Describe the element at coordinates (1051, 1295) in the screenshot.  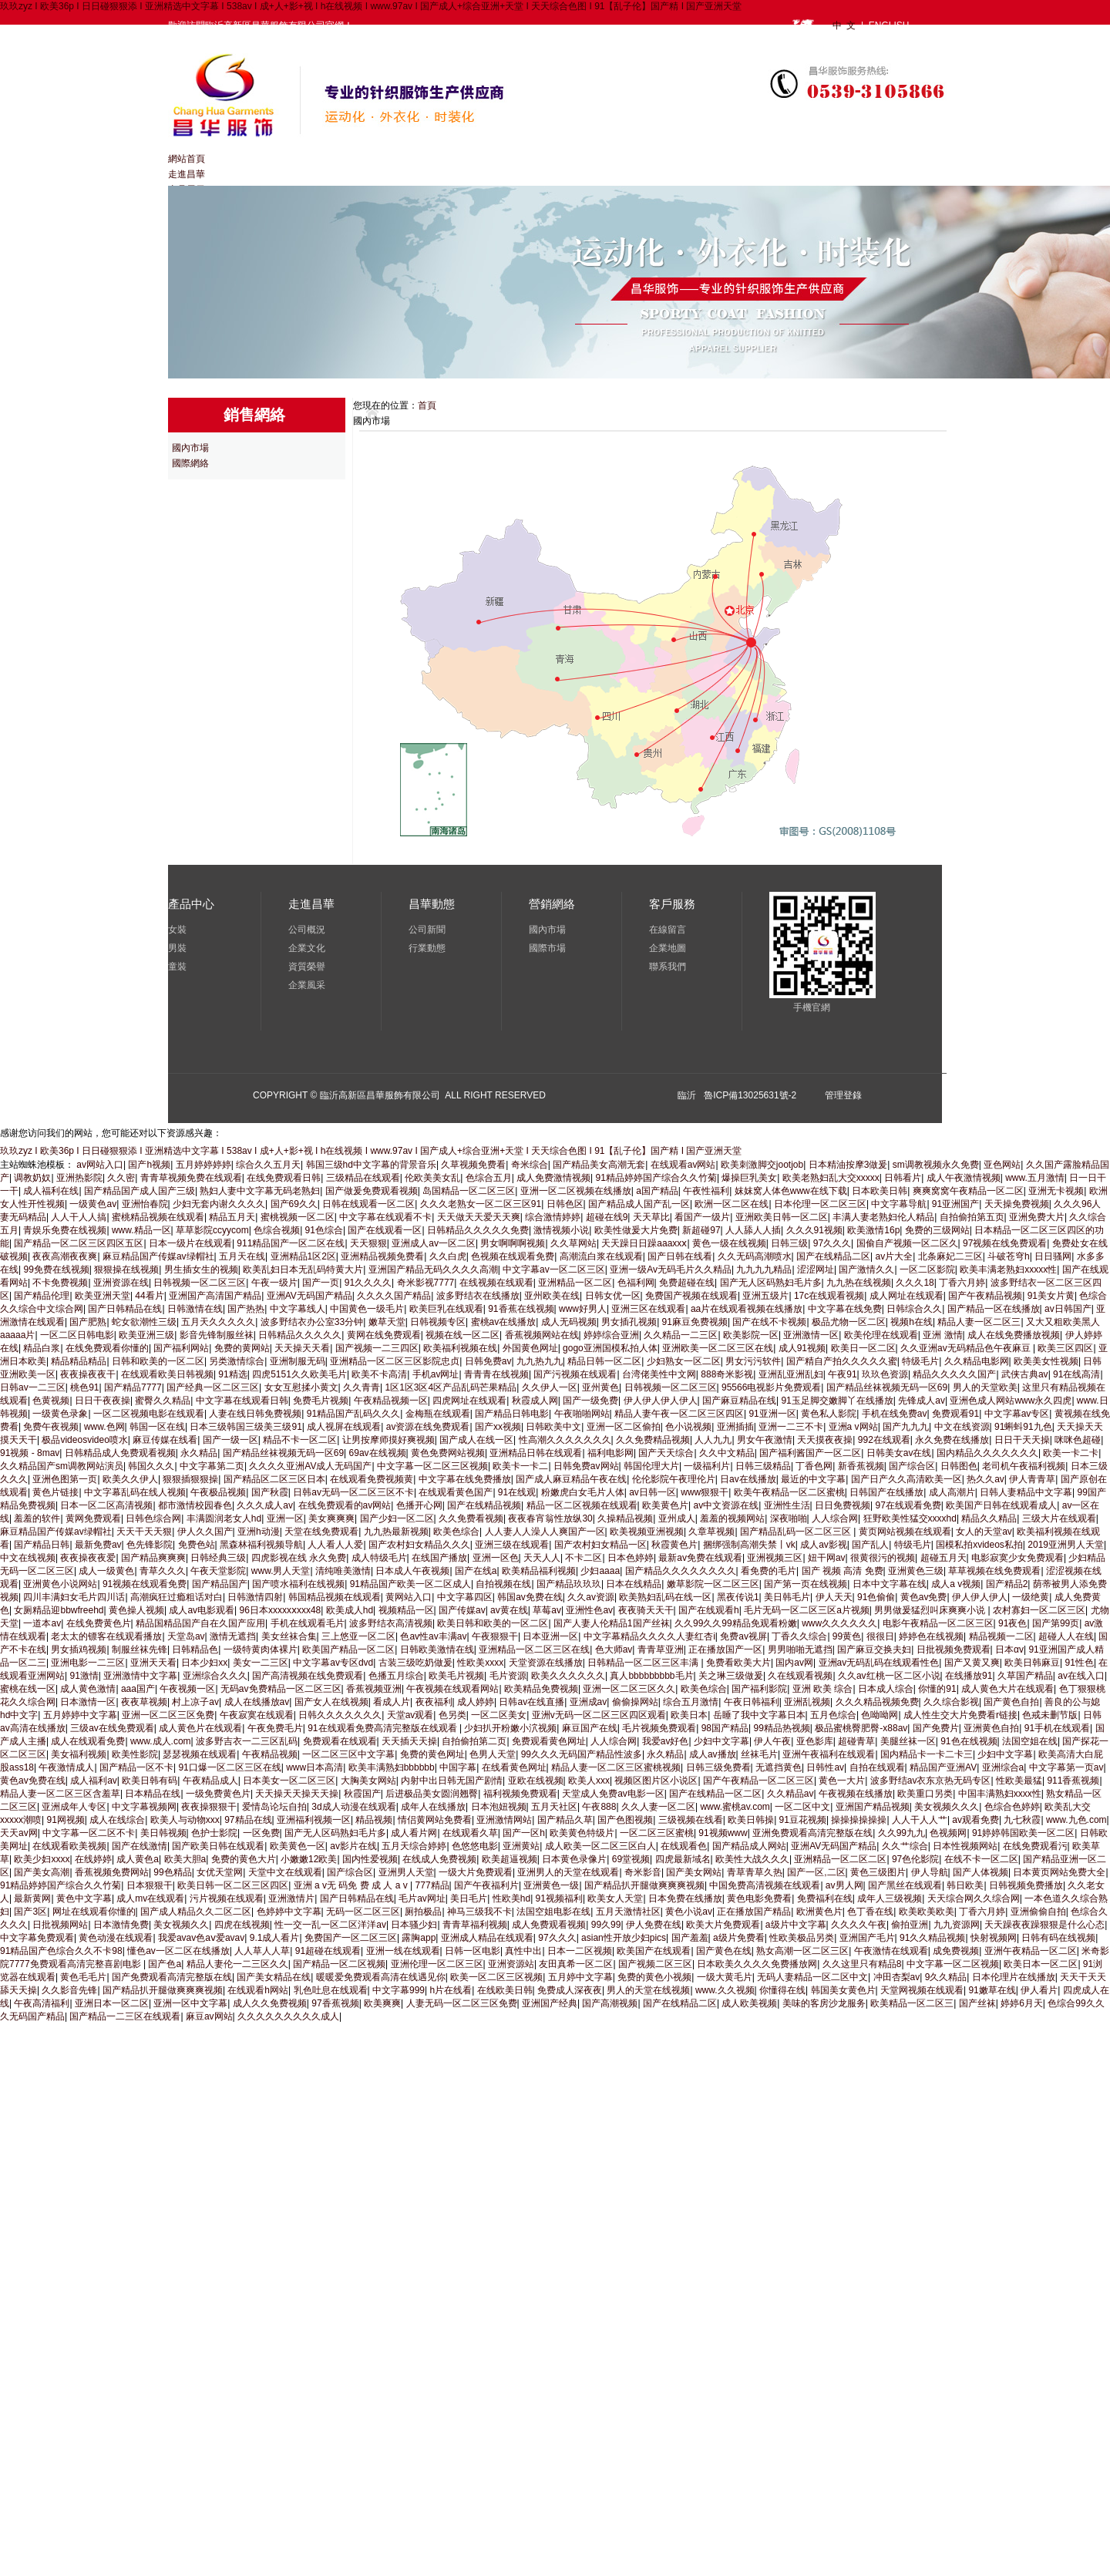
I see `91美女片黄` at that location.